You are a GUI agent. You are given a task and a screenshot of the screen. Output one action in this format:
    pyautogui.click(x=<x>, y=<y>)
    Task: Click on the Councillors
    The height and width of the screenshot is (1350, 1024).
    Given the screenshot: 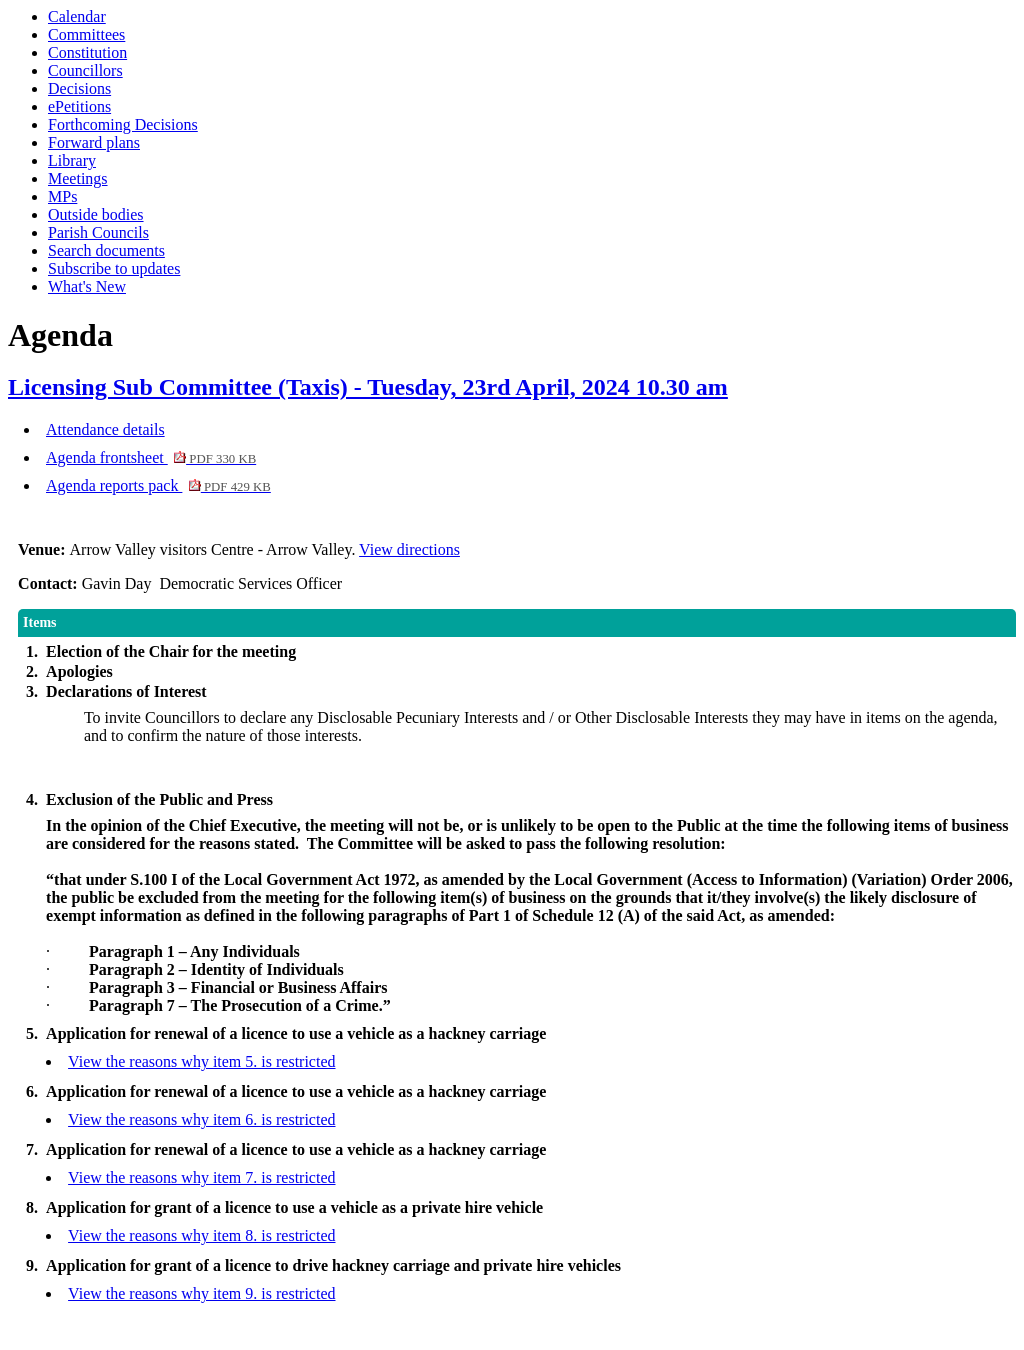 What is the action you would take?
    pyautogui.click(x=85, y=70)
    